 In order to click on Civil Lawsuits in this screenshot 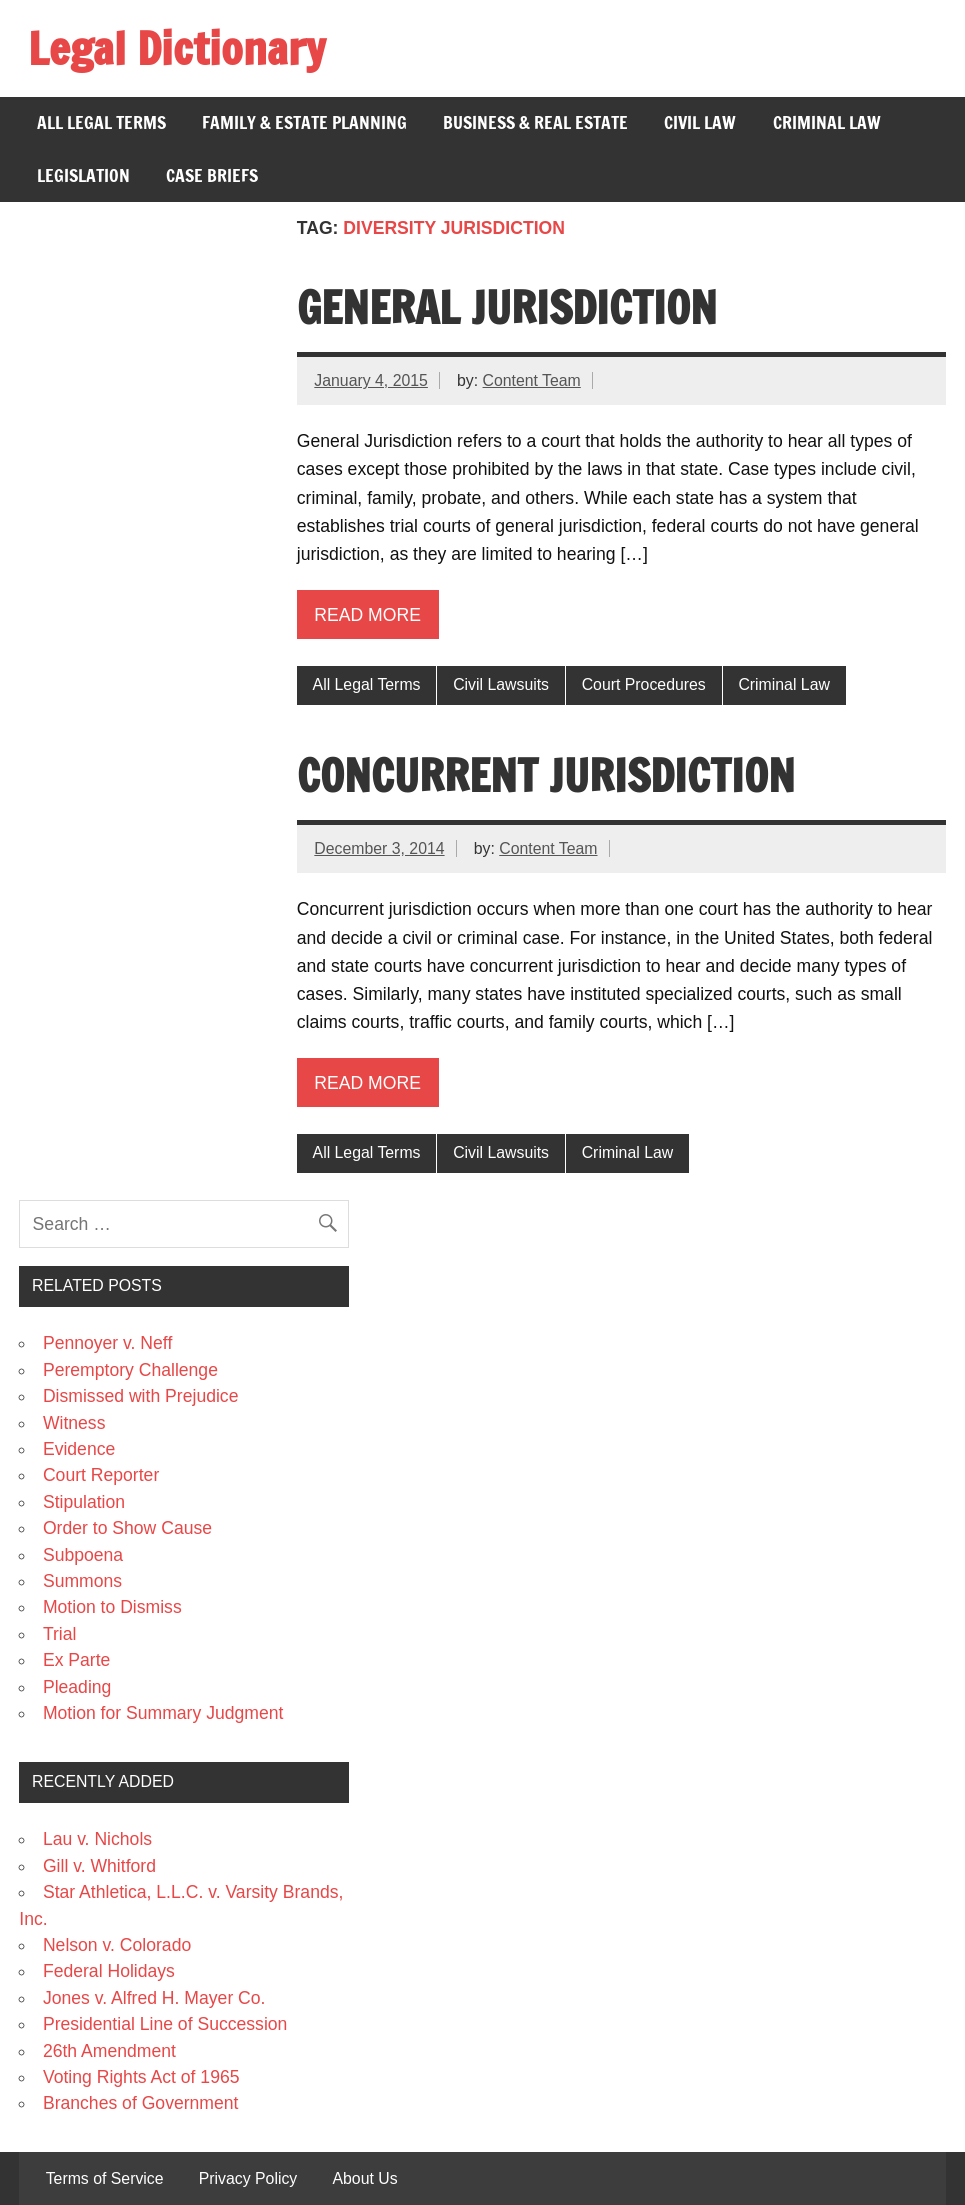, I will do `click(501, 684)`.